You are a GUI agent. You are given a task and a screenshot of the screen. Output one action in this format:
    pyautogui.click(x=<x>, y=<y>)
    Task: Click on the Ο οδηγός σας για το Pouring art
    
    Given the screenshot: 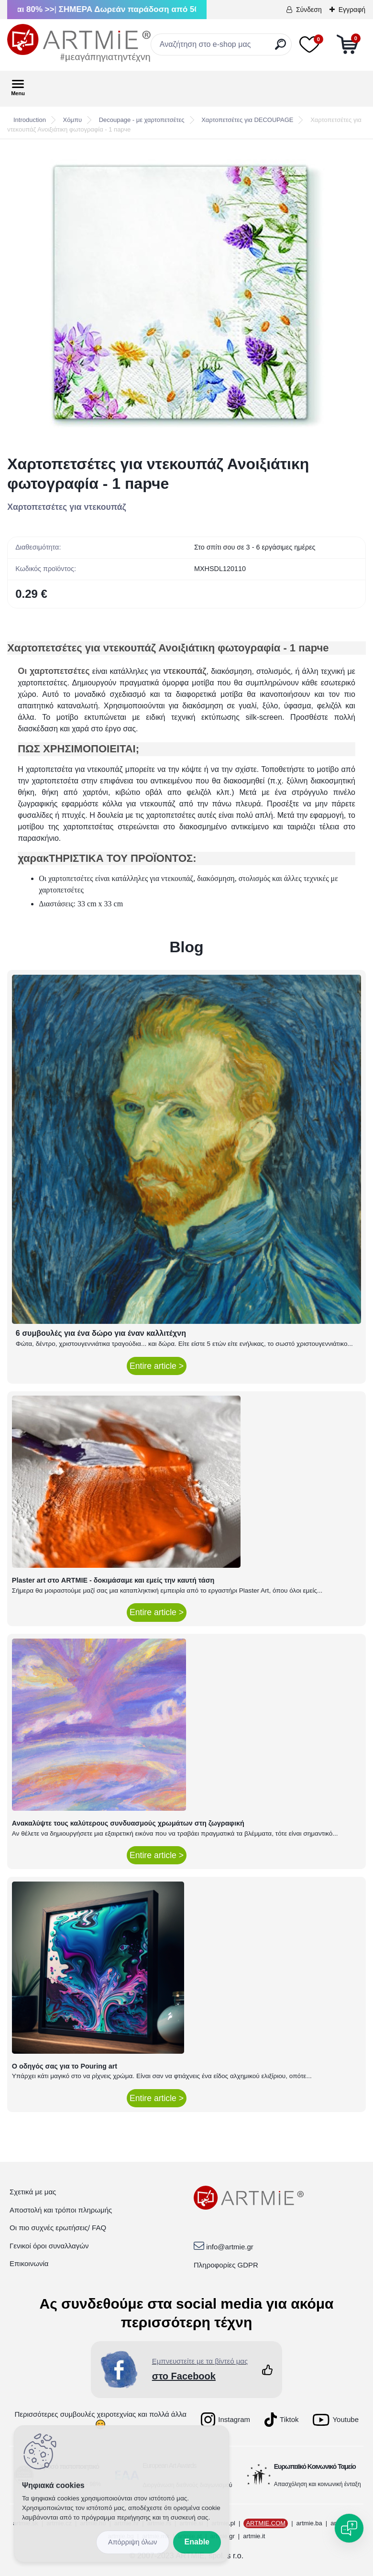 What is the action you would take?
    pyautogui.click(x=64, y=2066)
    